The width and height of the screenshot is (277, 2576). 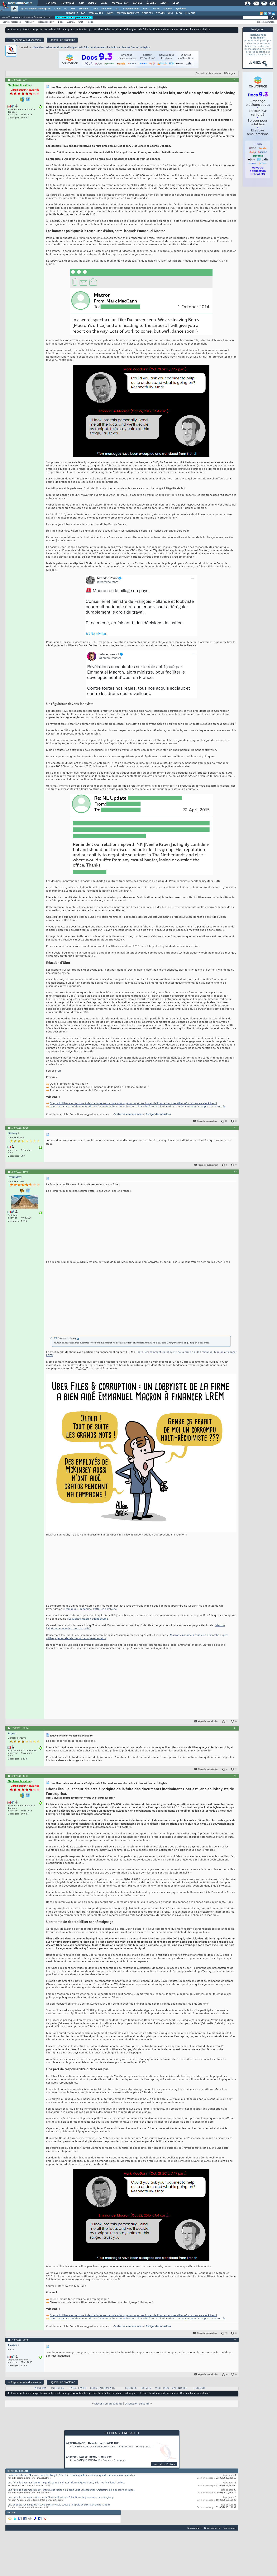 I want to click on Agenda, so click(x=70, y=22).